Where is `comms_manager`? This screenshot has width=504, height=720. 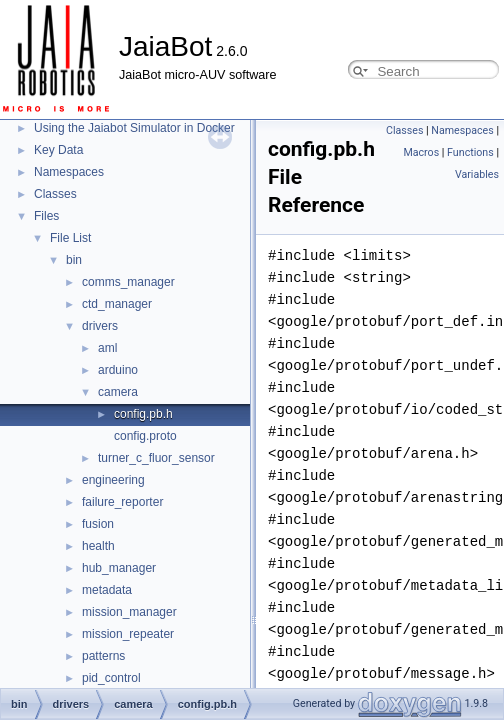
comms_manager is located at coordinates (128, 282).